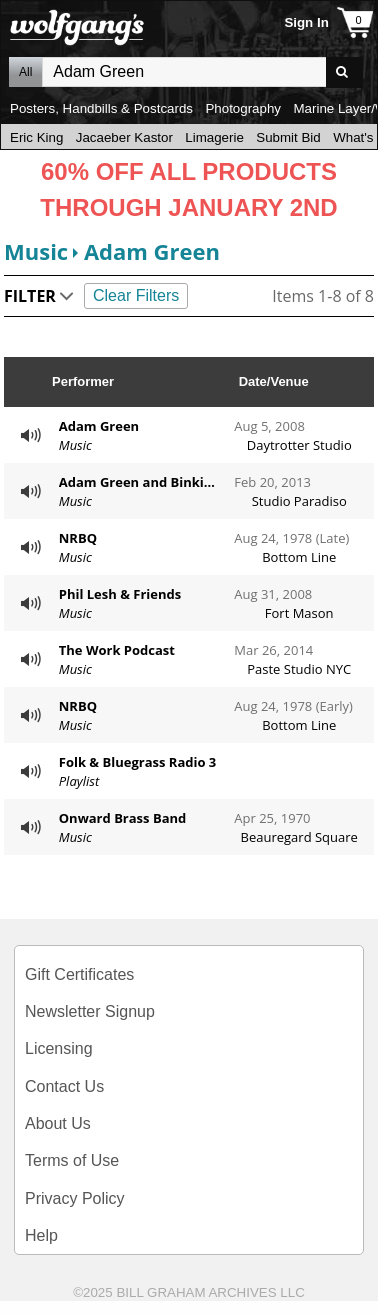 This screenshot has height=1314, width=378. Describe the element at coordinates (90, 1011) in the screenshot. I see `Newsletter Signup` at that location.